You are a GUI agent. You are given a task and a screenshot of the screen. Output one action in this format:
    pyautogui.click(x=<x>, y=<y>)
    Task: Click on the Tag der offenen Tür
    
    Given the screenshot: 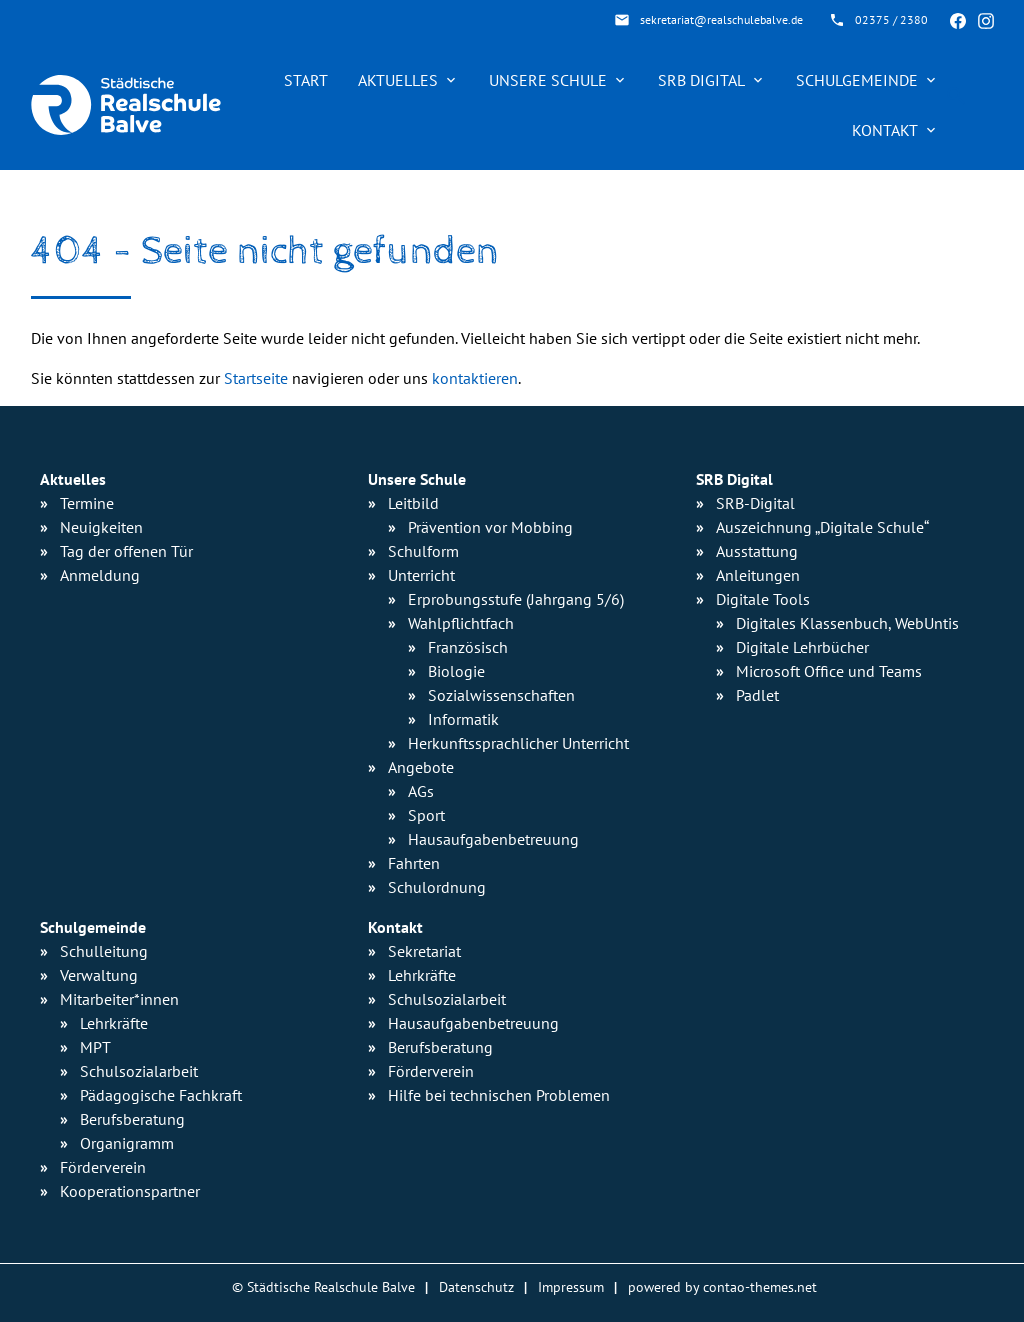 What is the action you would take?
    pyautogui.click(x=126, y=551)
    